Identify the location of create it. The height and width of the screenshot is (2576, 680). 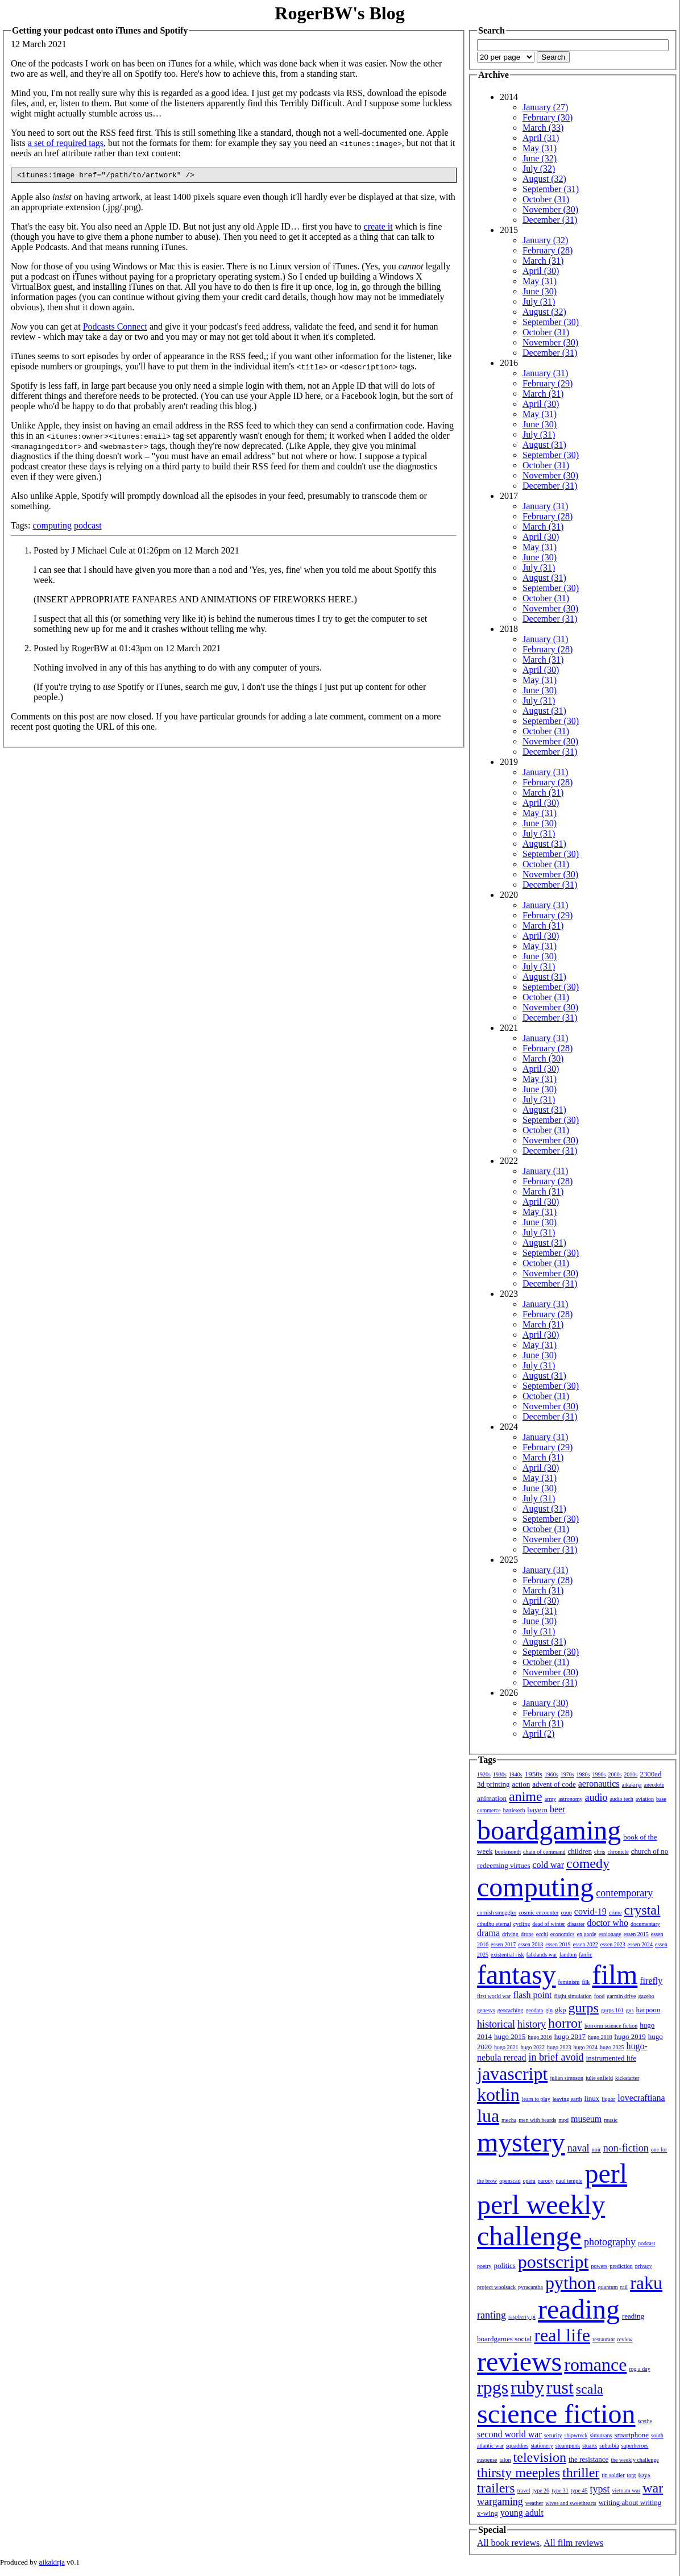
(378, 228).